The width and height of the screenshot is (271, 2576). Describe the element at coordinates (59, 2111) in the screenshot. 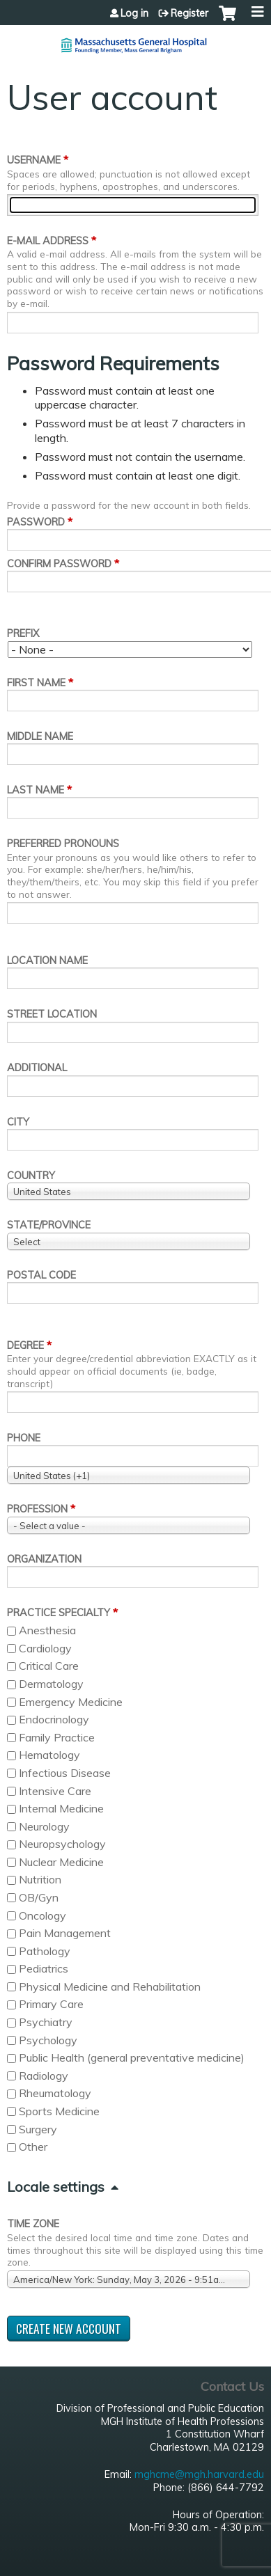

I see `Sports Medicine` at that location.